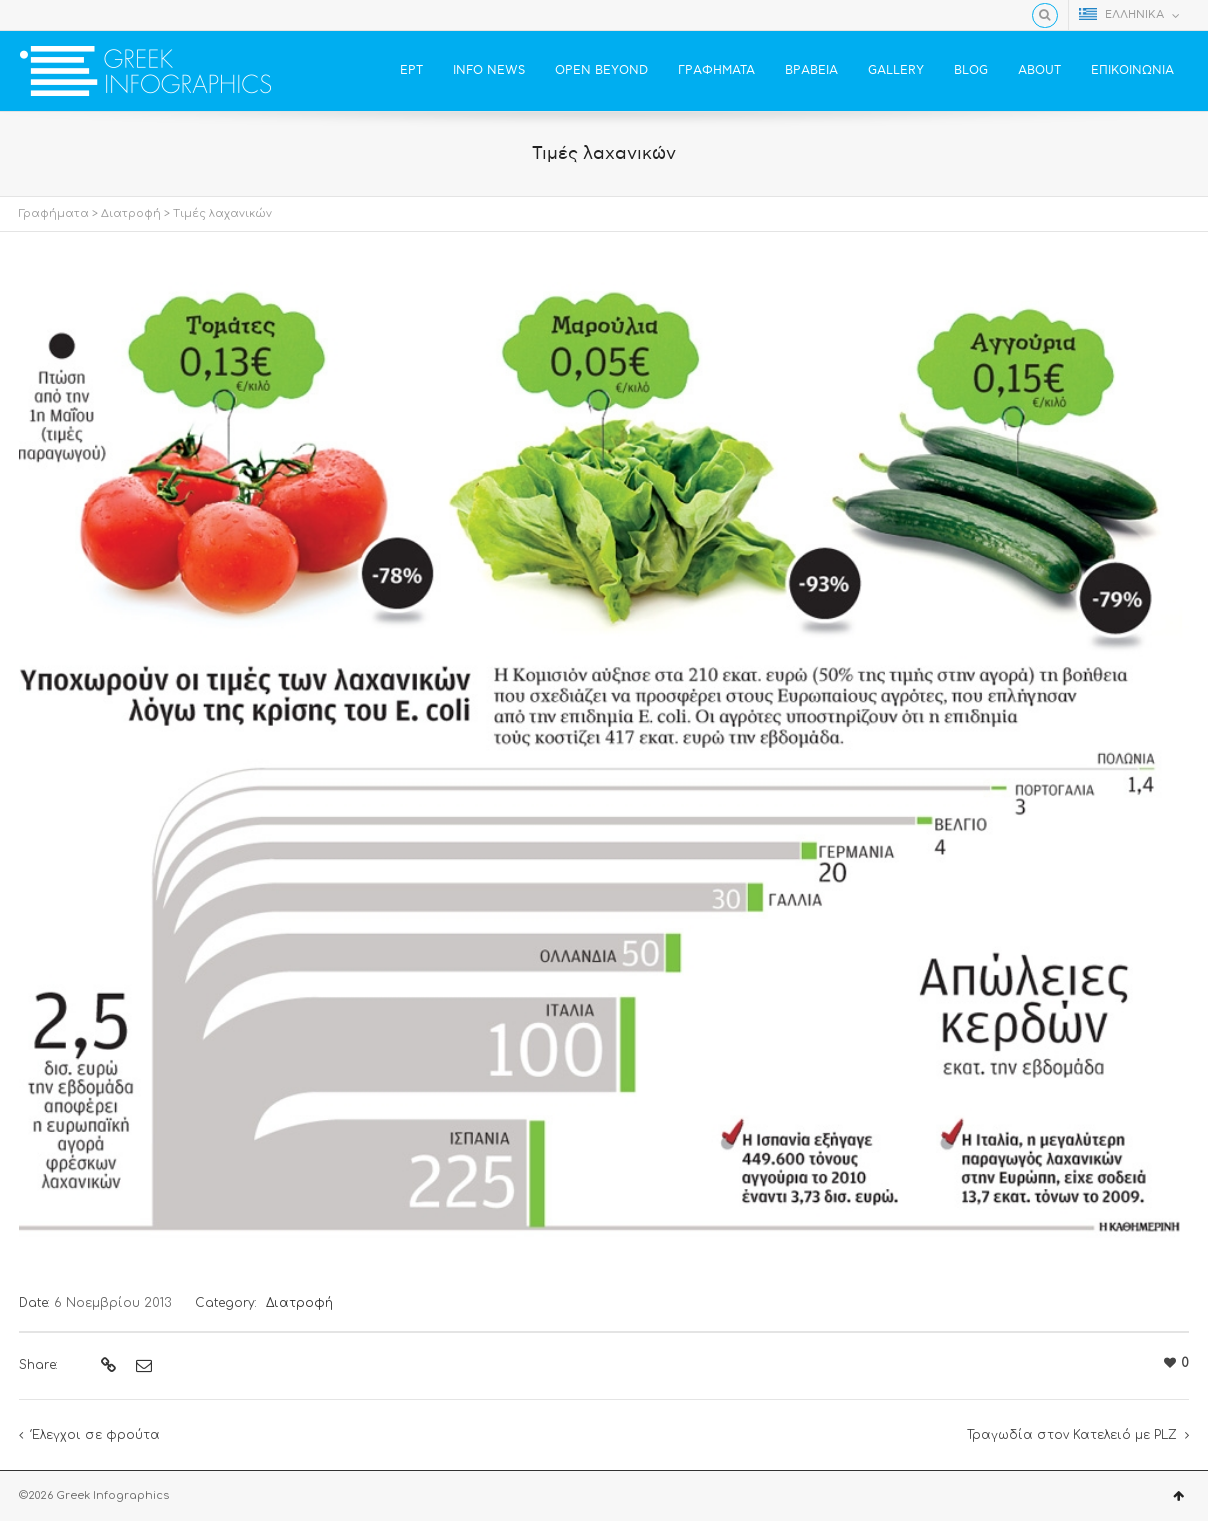  Describe the element at coordinates (601, 70) in the screenshot. I see `OPEN BEYOND` at that location.